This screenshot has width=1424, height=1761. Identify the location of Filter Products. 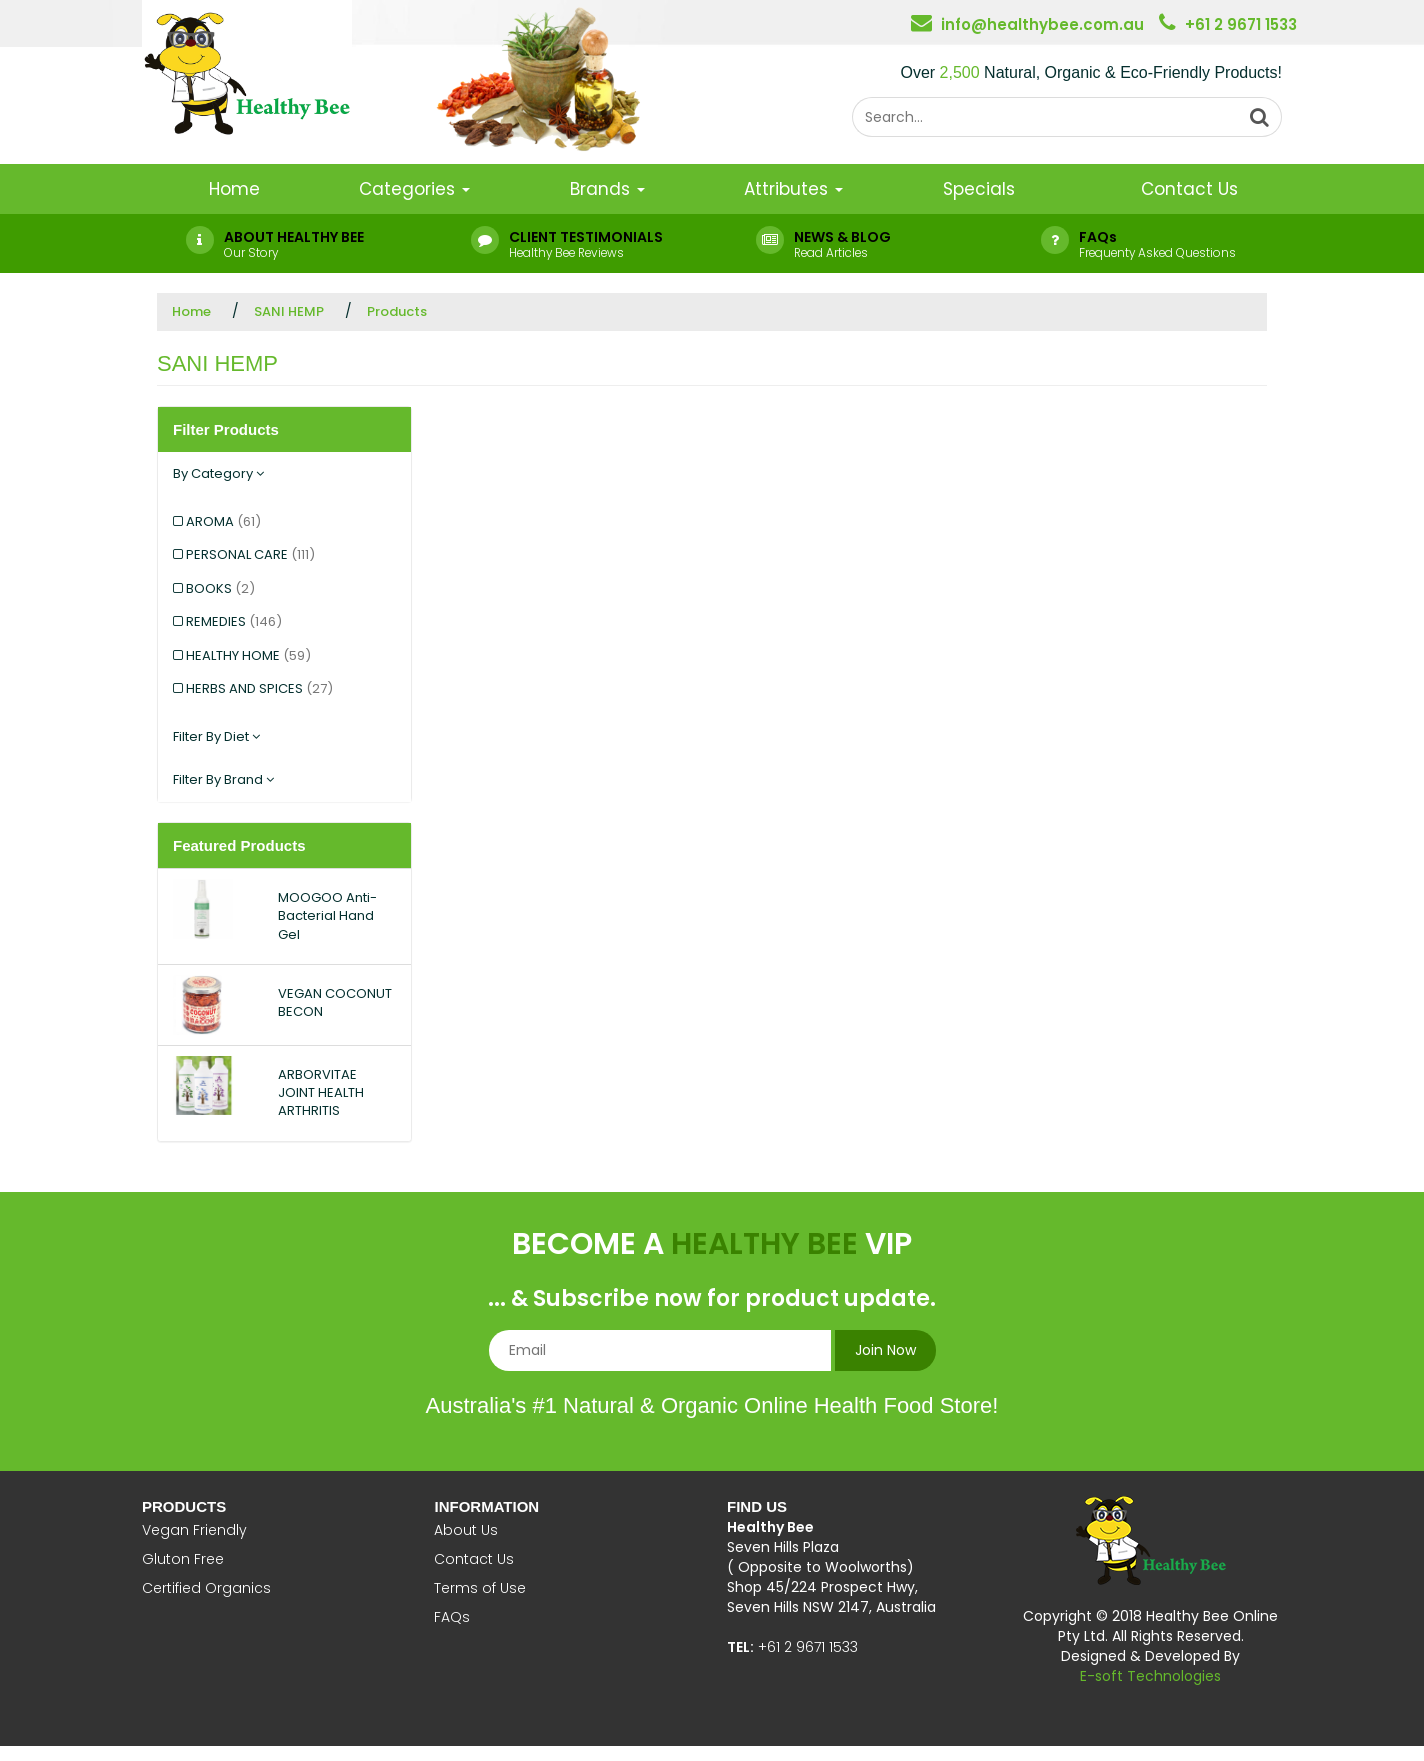
(226, 429).